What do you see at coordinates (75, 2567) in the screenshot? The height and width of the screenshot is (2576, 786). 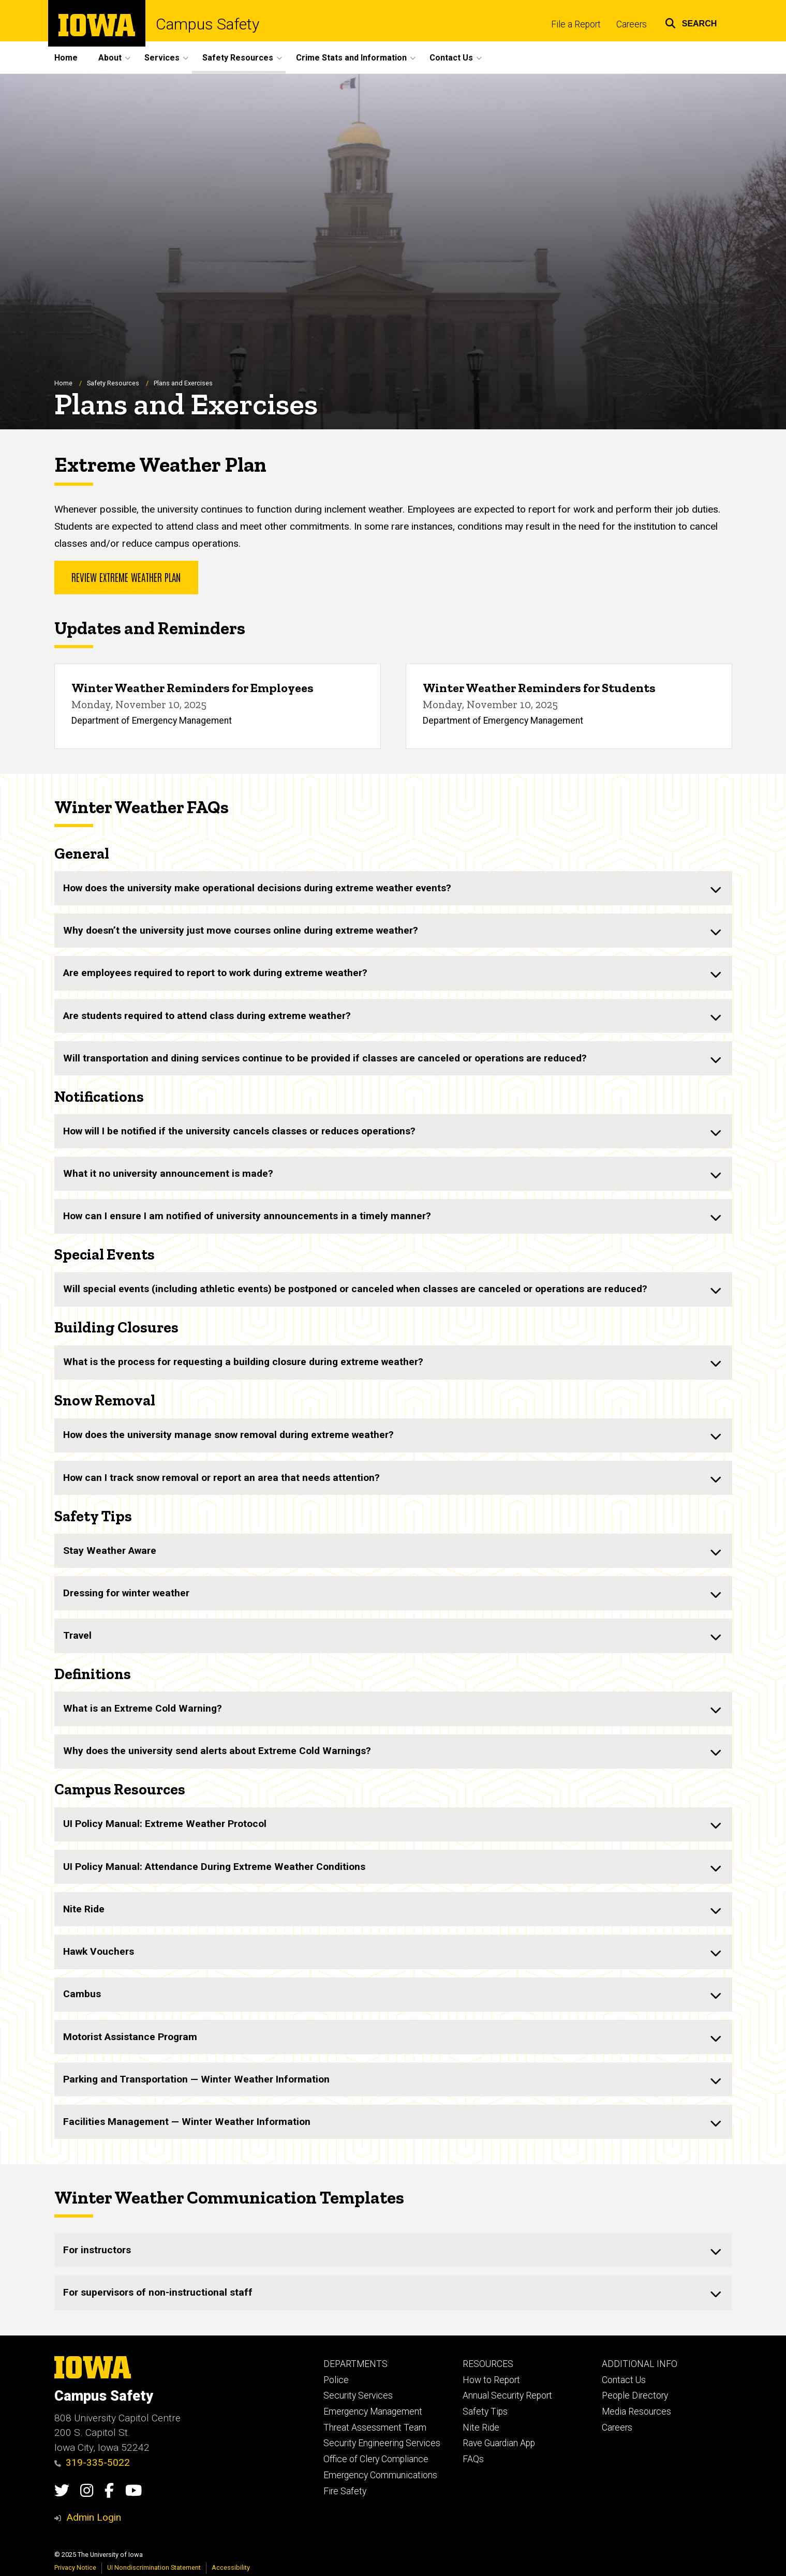 I see `Privacy Notice` at bounding box center [75, 2567].